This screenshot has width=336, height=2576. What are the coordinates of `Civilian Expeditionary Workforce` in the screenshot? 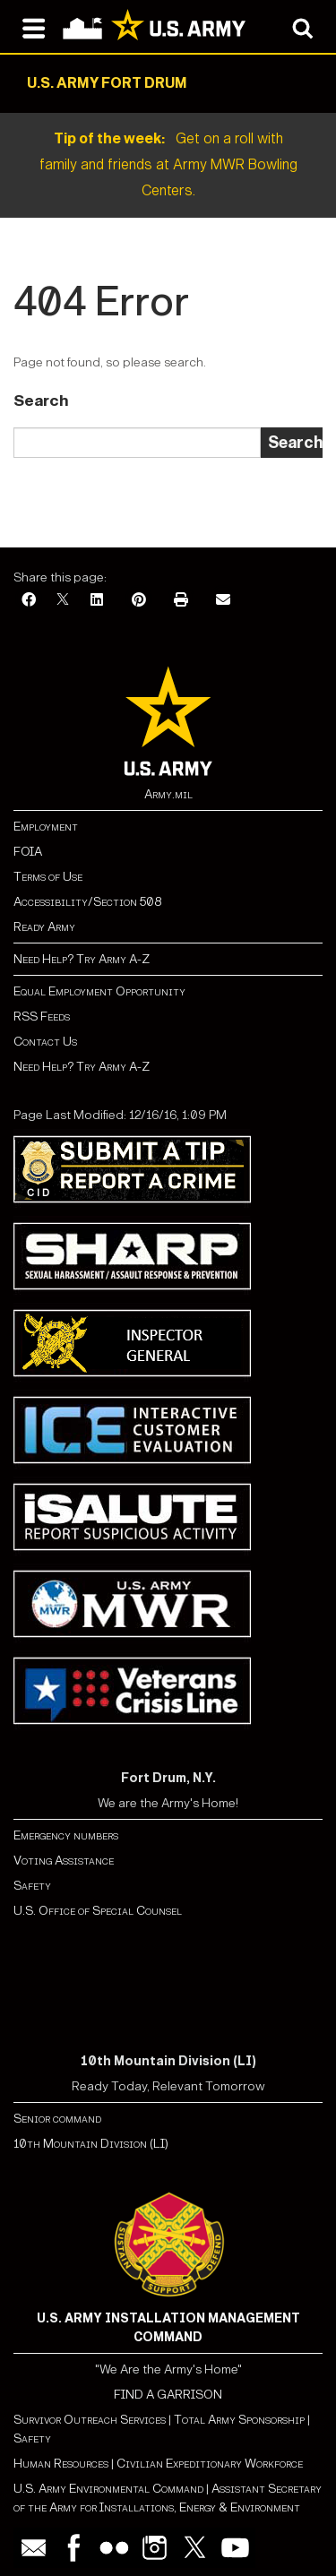 It's located at (209, 2463).